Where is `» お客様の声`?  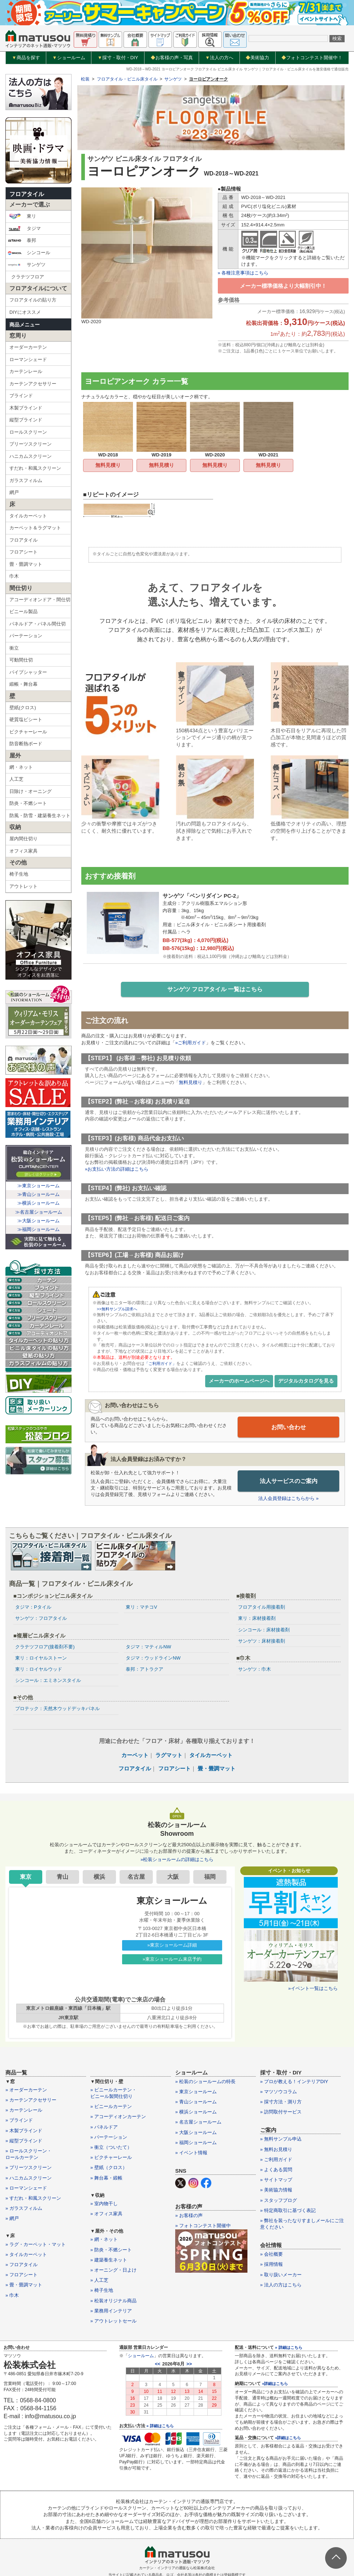 » お客様の声 is located at coordinates (189, 2216).